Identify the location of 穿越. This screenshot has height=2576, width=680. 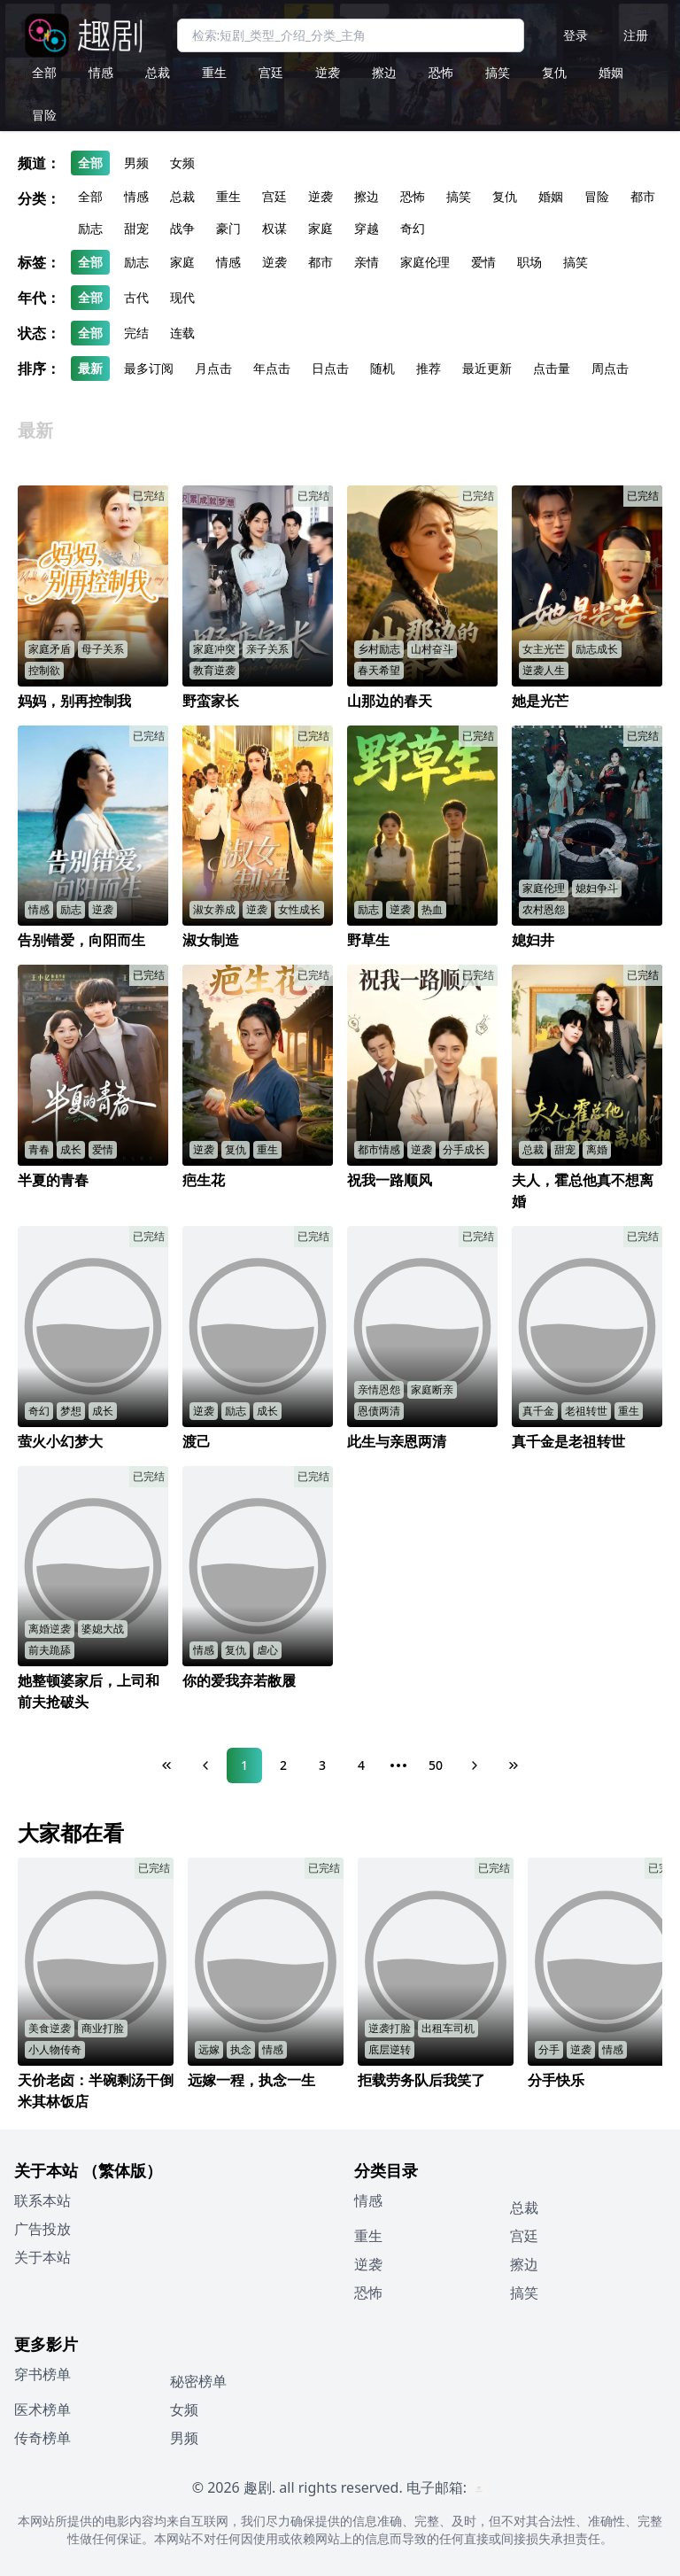
(366, 228).